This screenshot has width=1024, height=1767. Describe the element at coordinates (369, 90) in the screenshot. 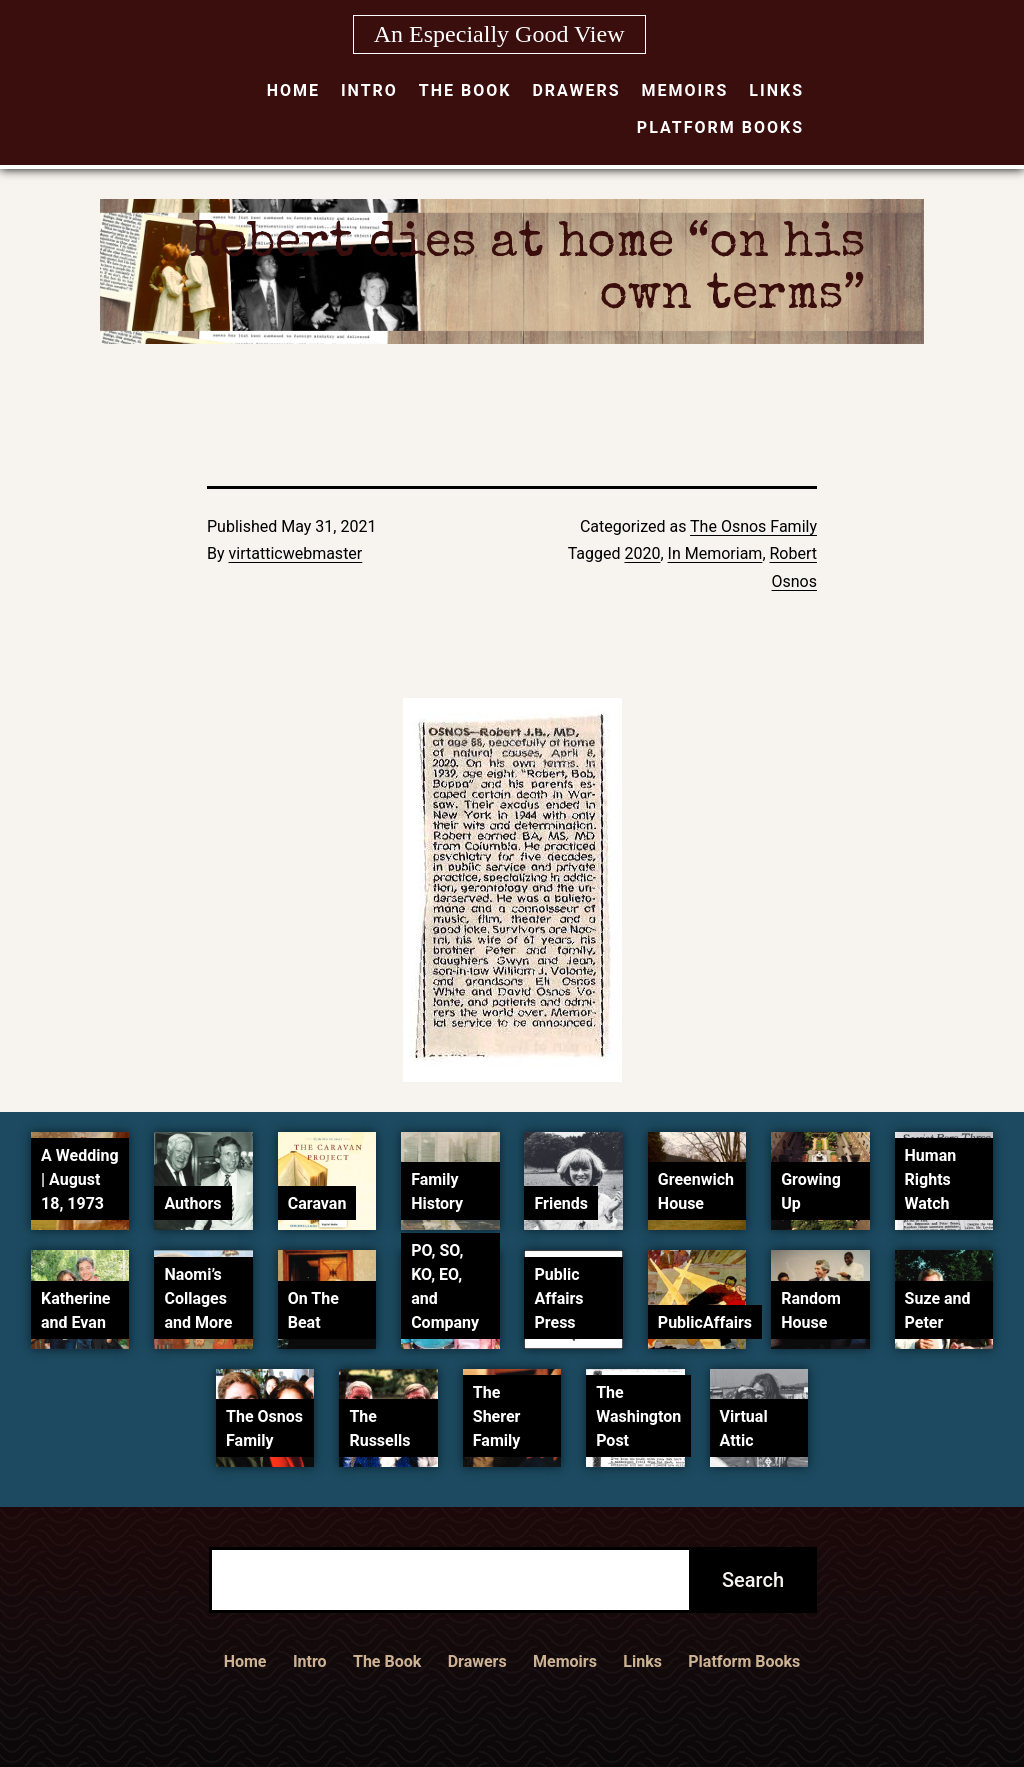

I see `Intro` at that location.